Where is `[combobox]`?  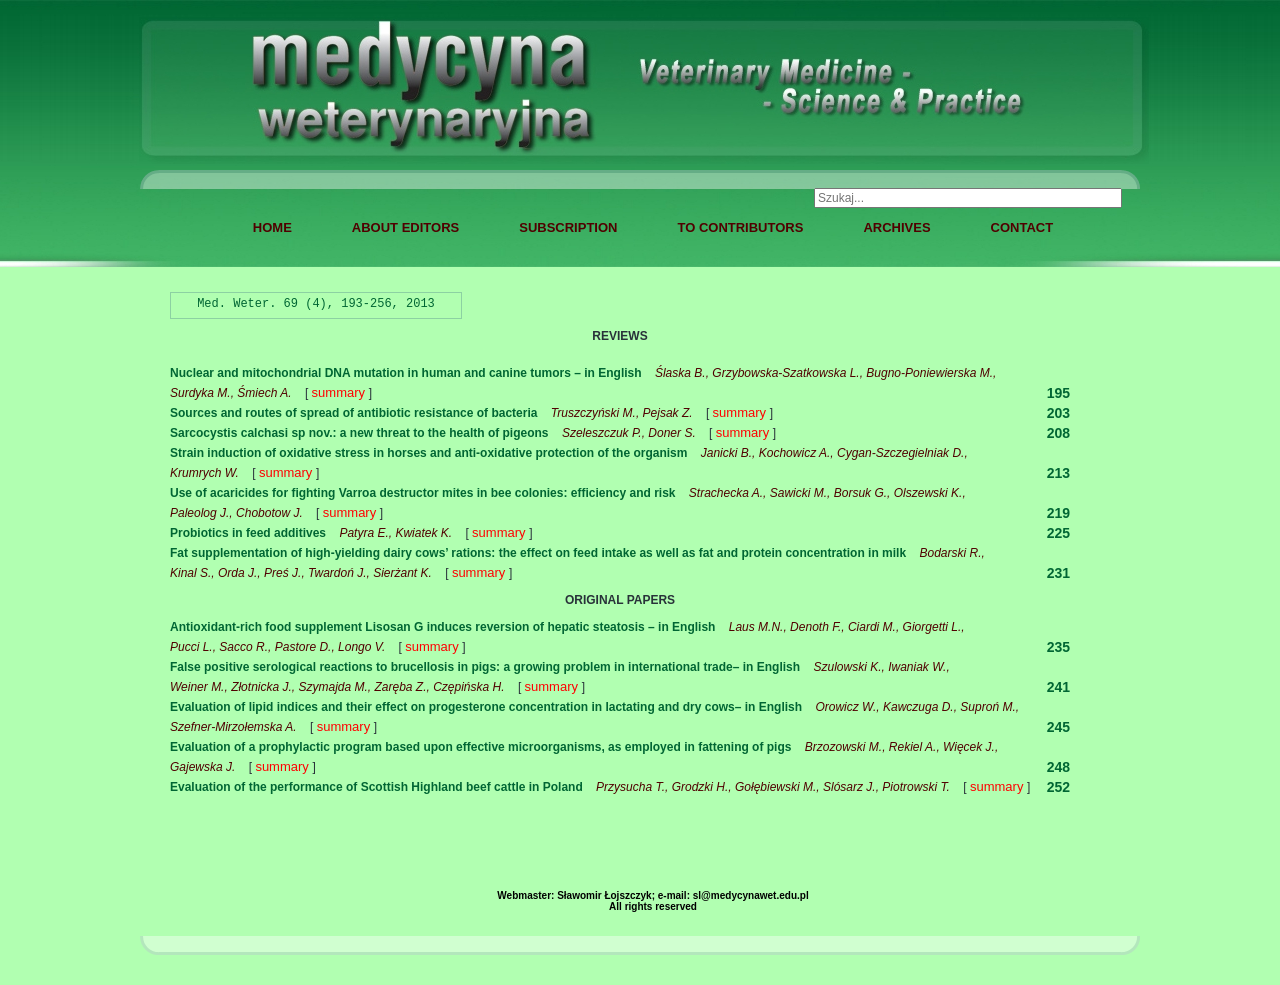
[combobox] is located at coordinates (968, 198).